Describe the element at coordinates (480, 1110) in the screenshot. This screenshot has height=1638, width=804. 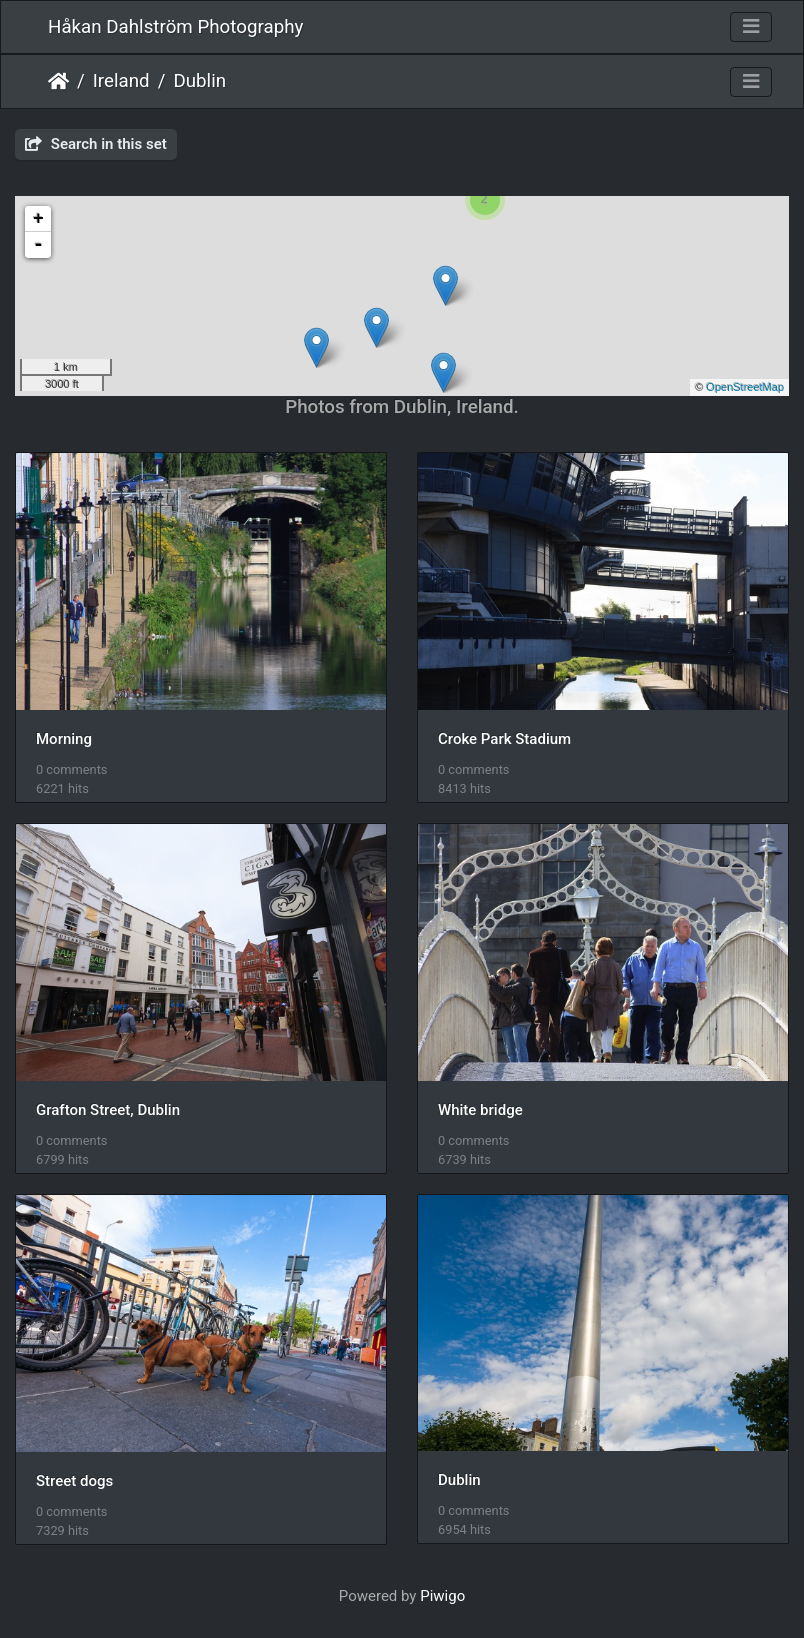
I see `White bridge` at that location.